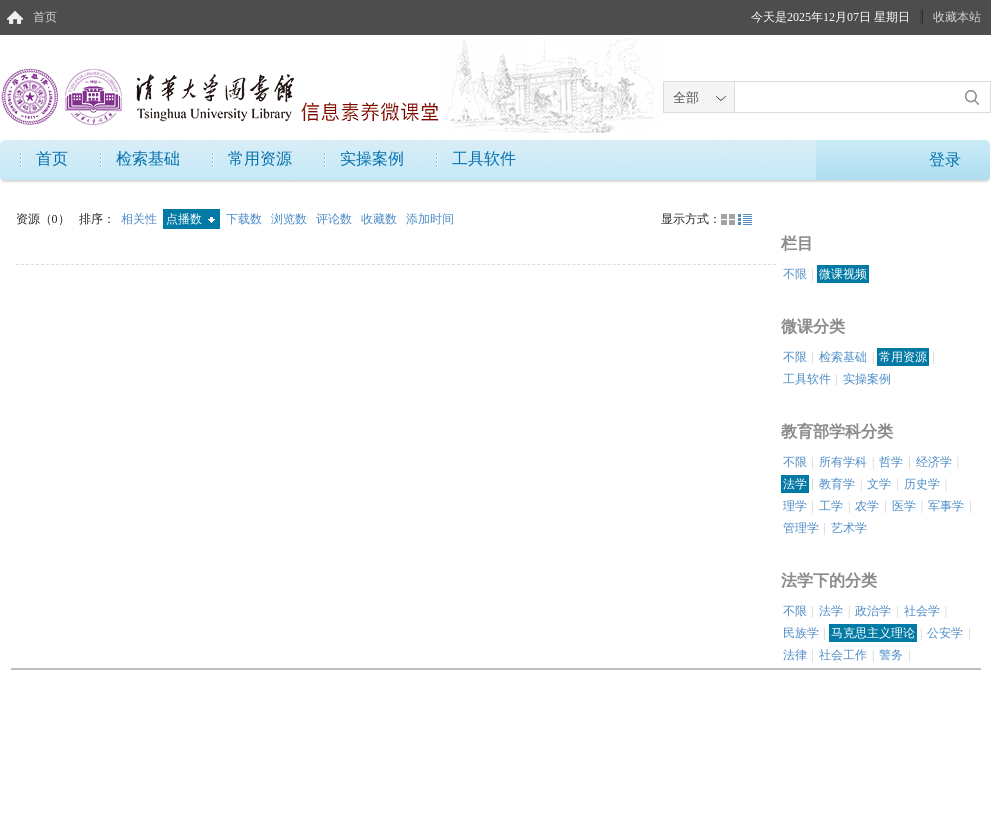 This screenshot has width=991, height=827. Describe the element at coordinates (957, 17) in the screenshot. I see `收藏本站` at that location.